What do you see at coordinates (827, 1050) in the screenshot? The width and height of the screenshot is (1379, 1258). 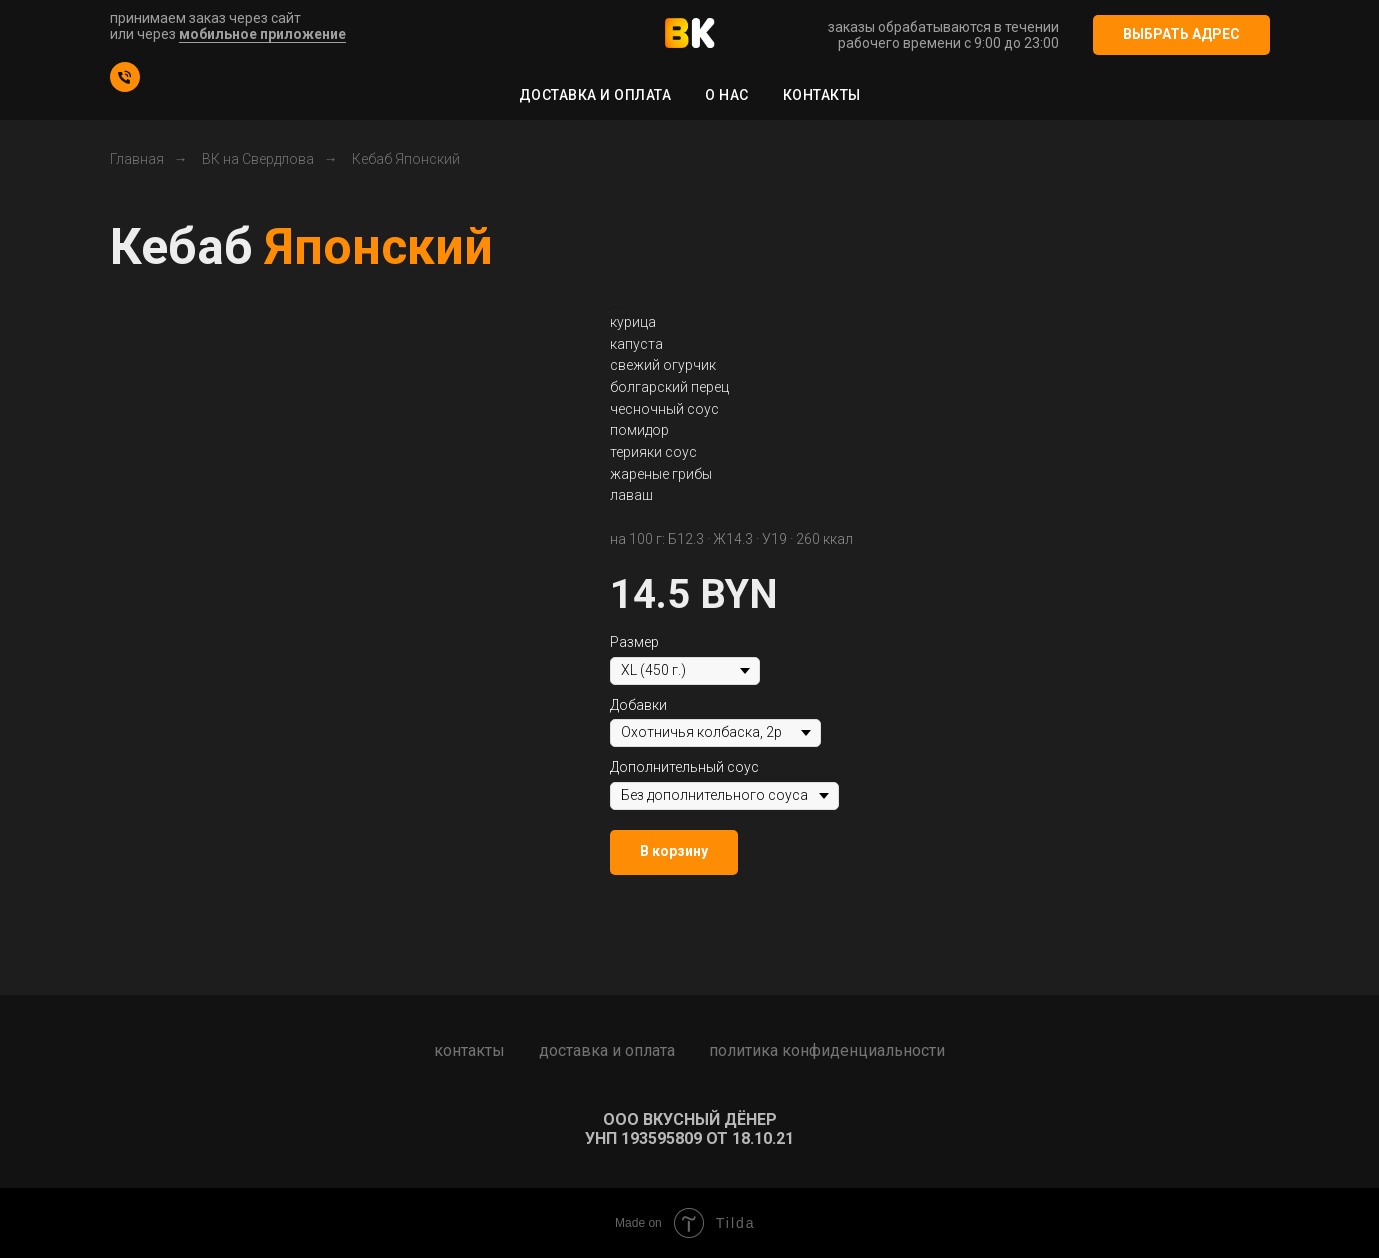 I see `Политика конфиденциальности` at bounding box center [827, 1050].